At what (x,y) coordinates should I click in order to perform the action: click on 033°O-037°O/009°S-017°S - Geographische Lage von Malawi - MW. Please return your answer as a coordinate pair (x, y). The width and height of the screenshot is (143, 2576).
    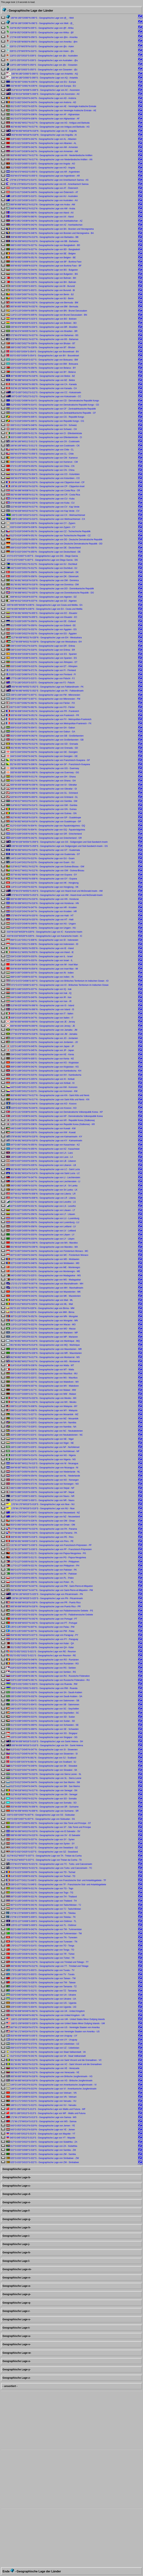
    Looking at the image, I should click on (43, 1390).